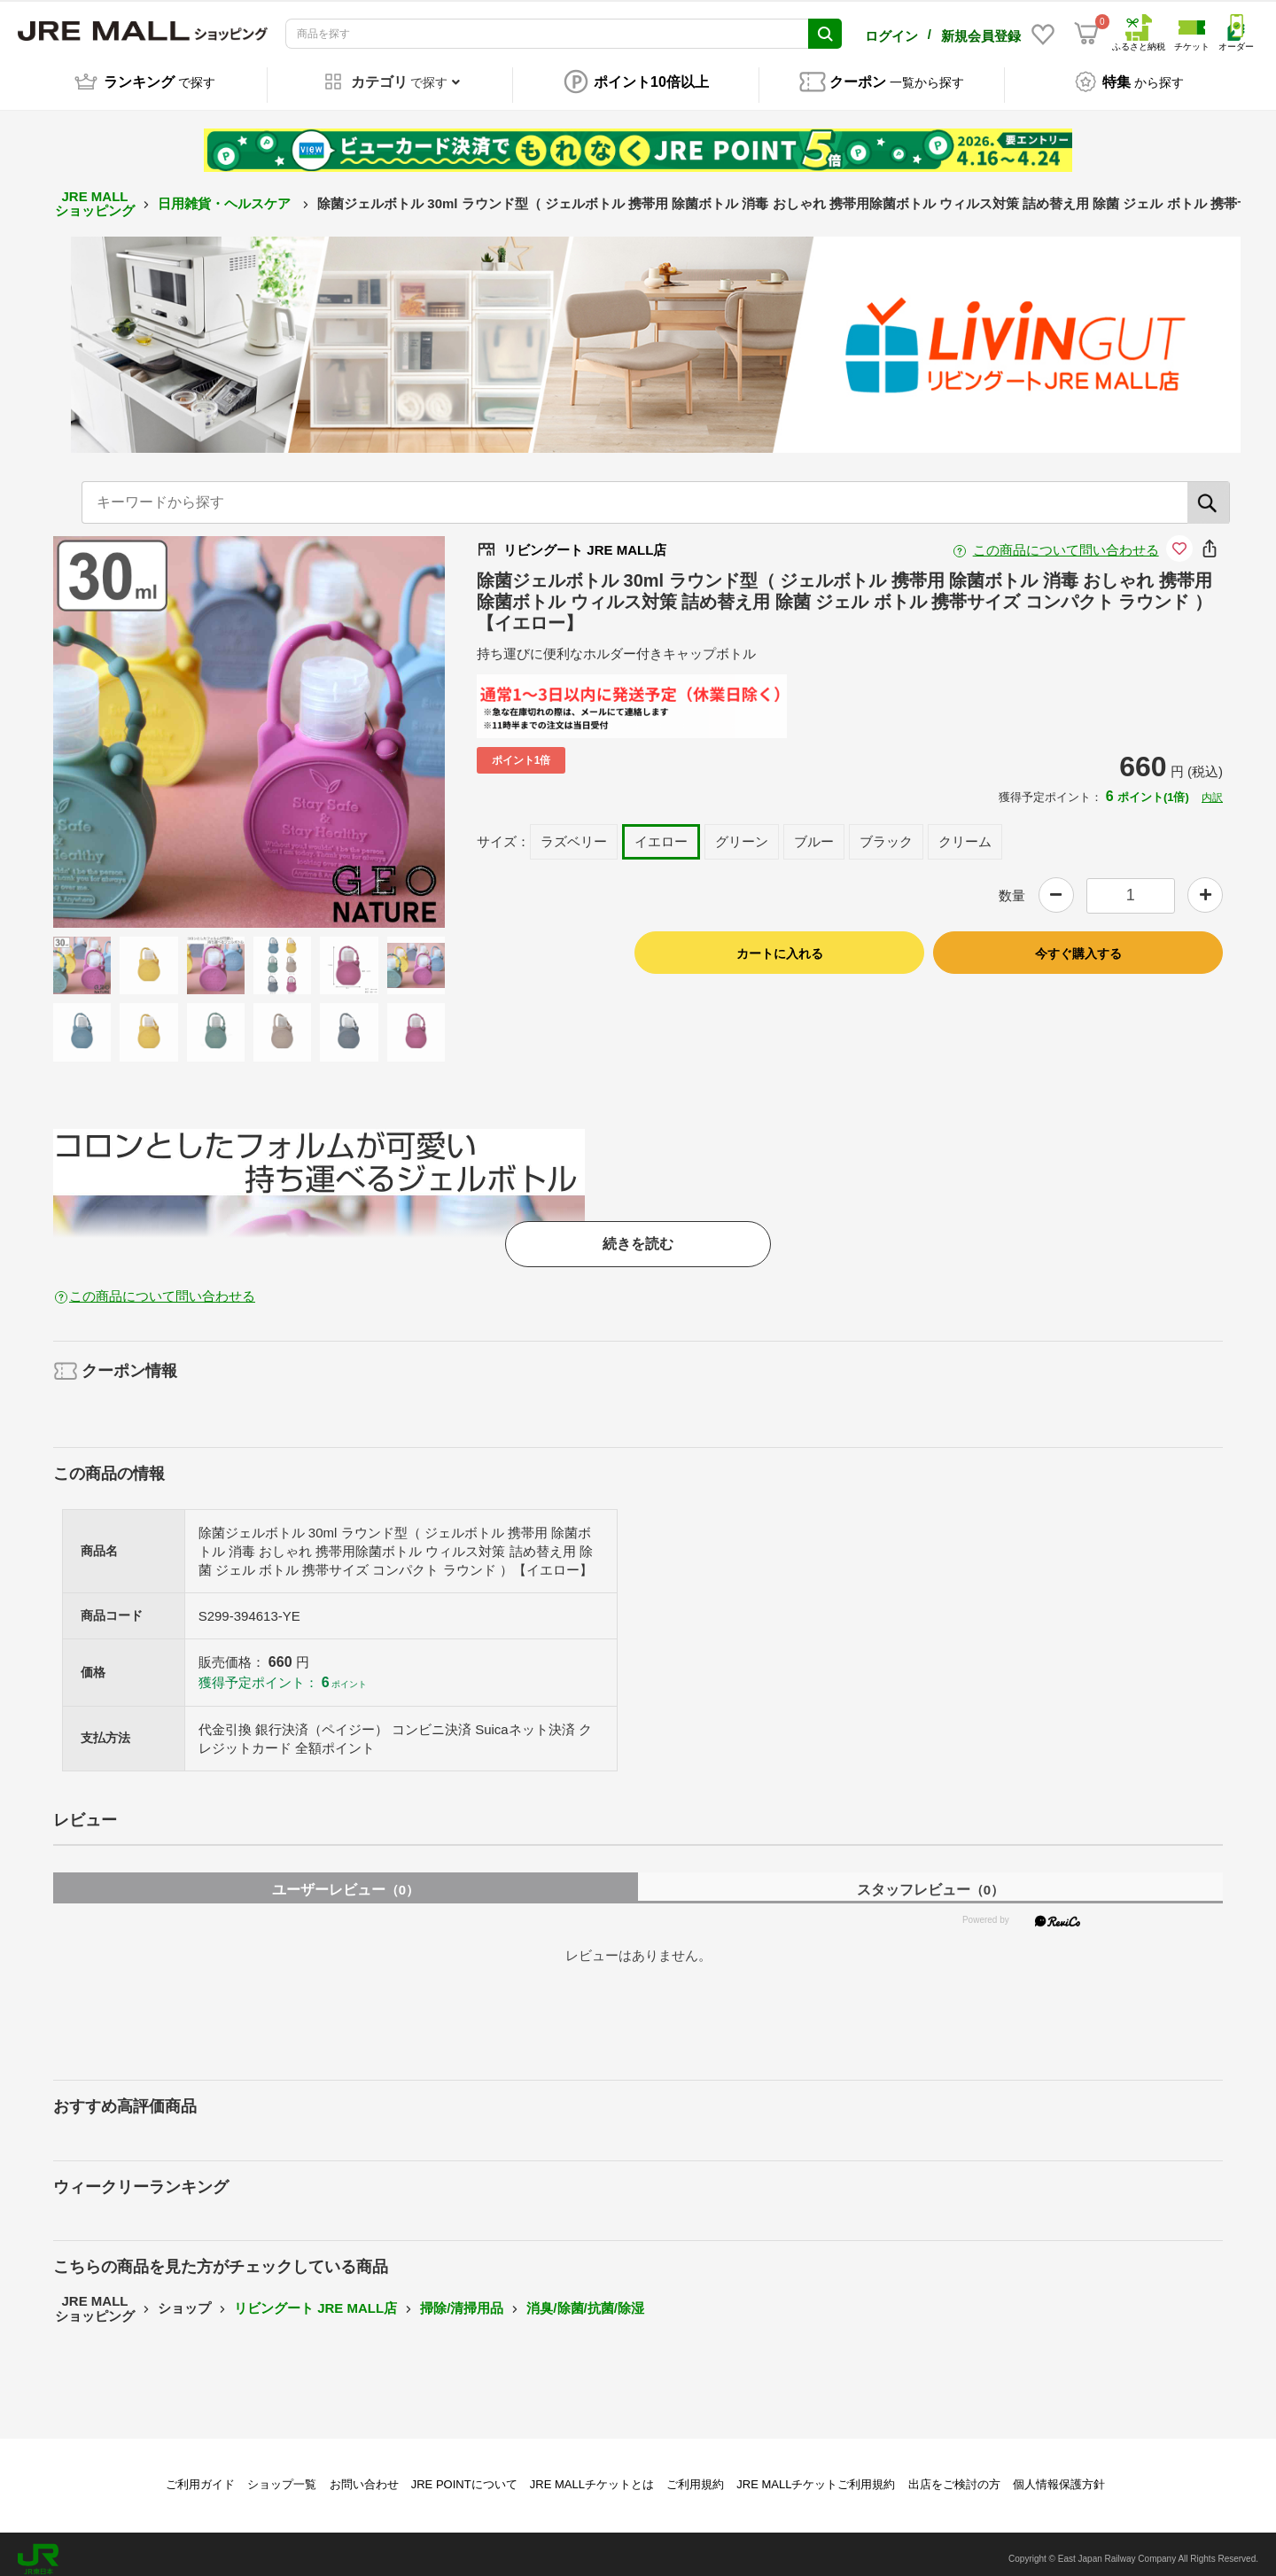  I want to click on 内訳, so click(1212, 788).